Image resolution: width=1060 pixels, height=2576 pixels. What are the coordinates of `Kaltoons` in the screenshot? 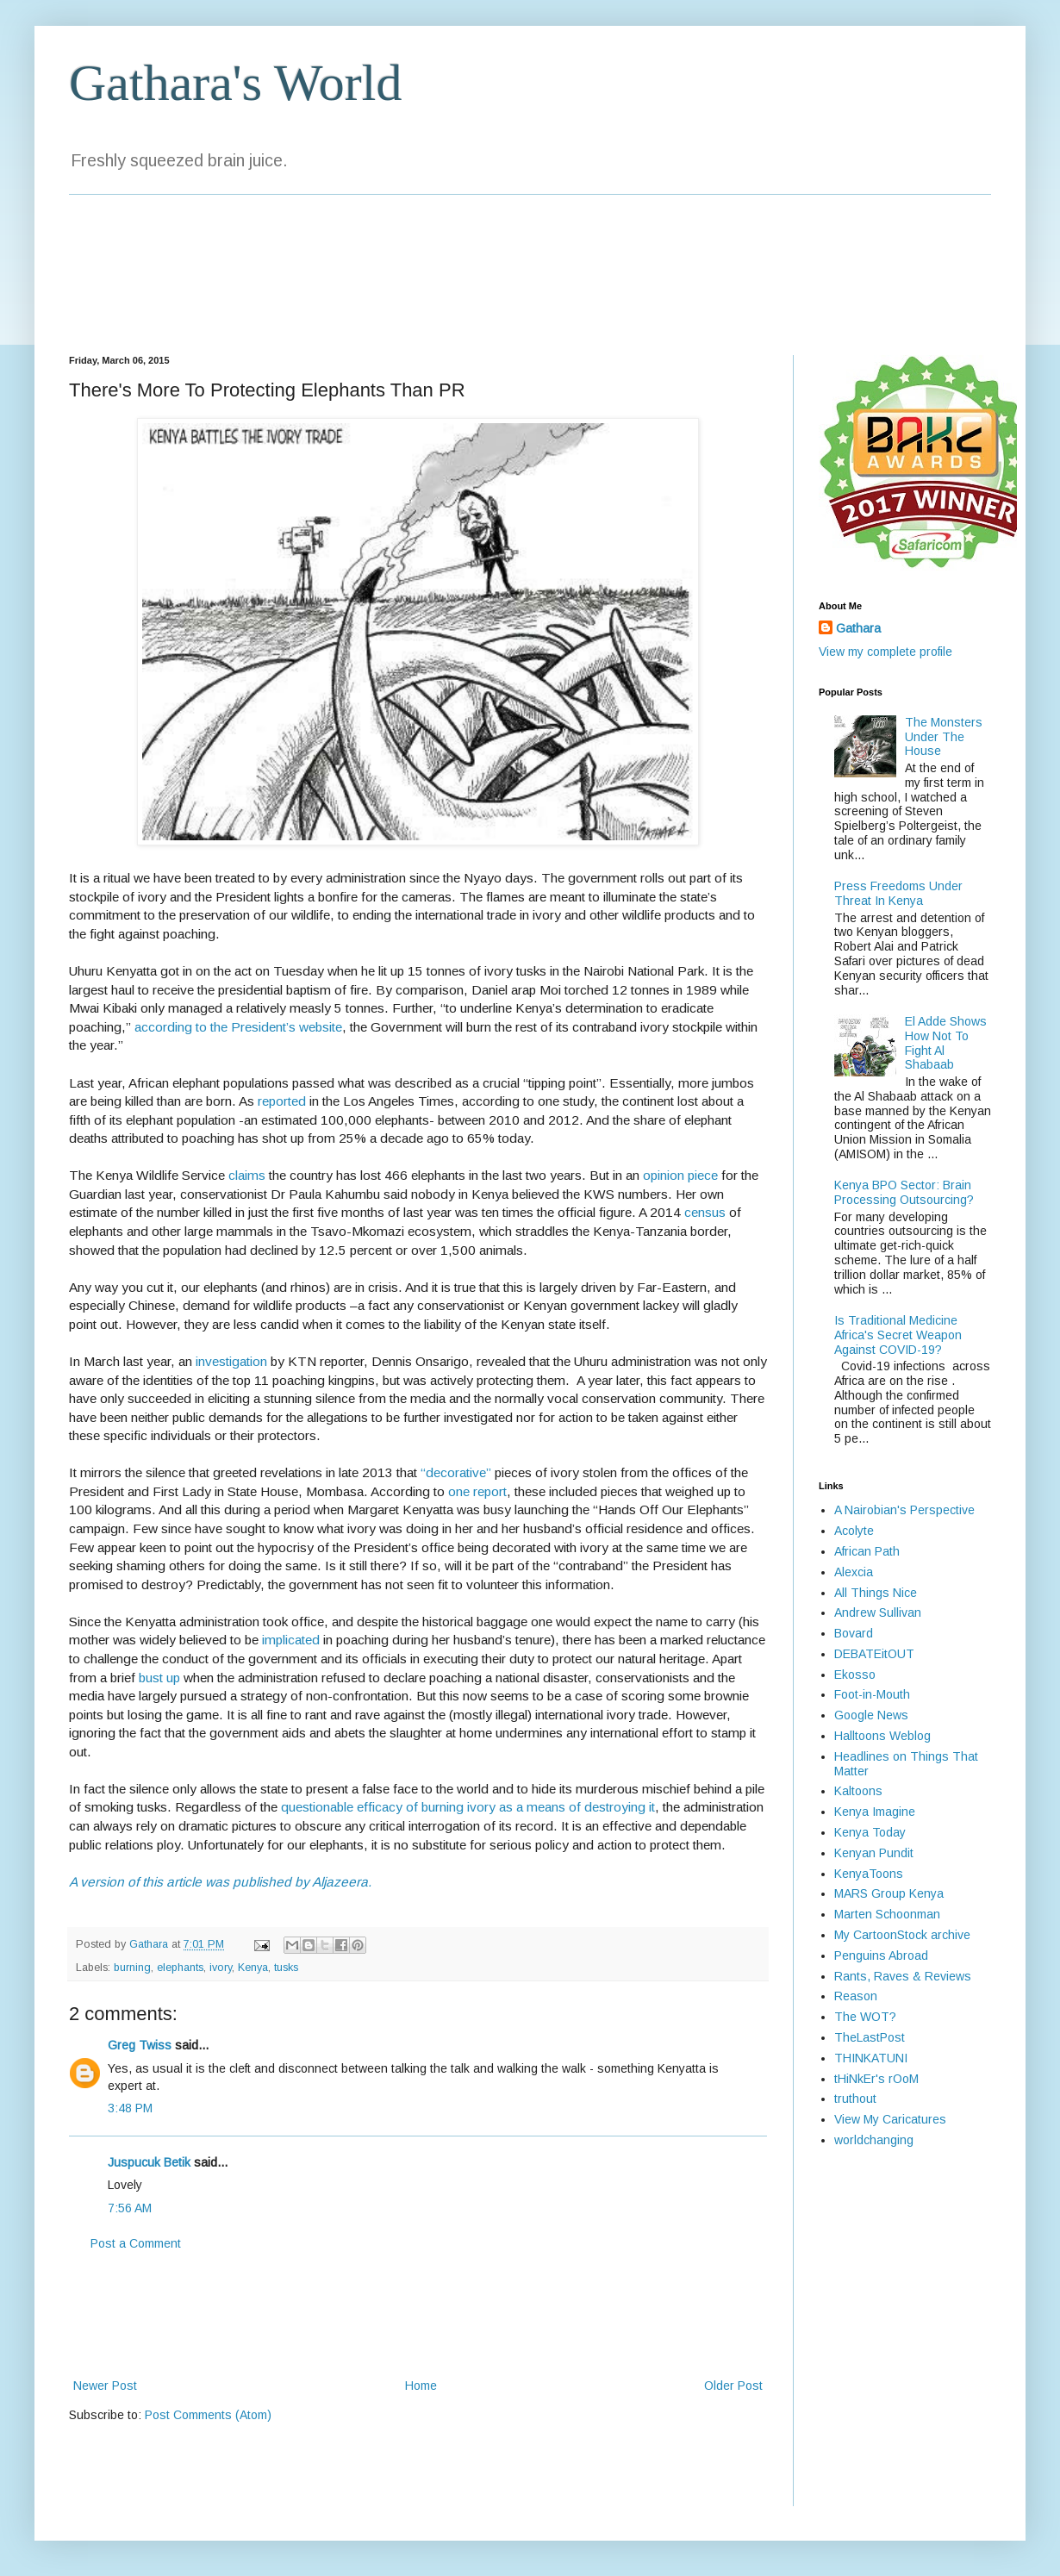 It's located at (858, 1791).